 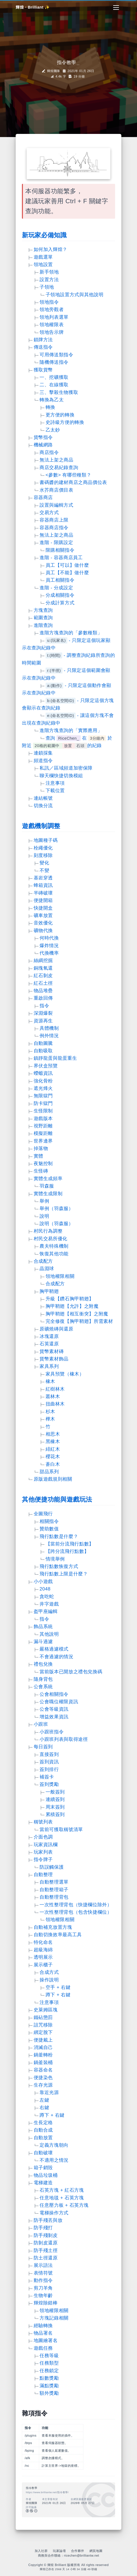 I want to click on 表情符號, so click(x=43, y=2272).